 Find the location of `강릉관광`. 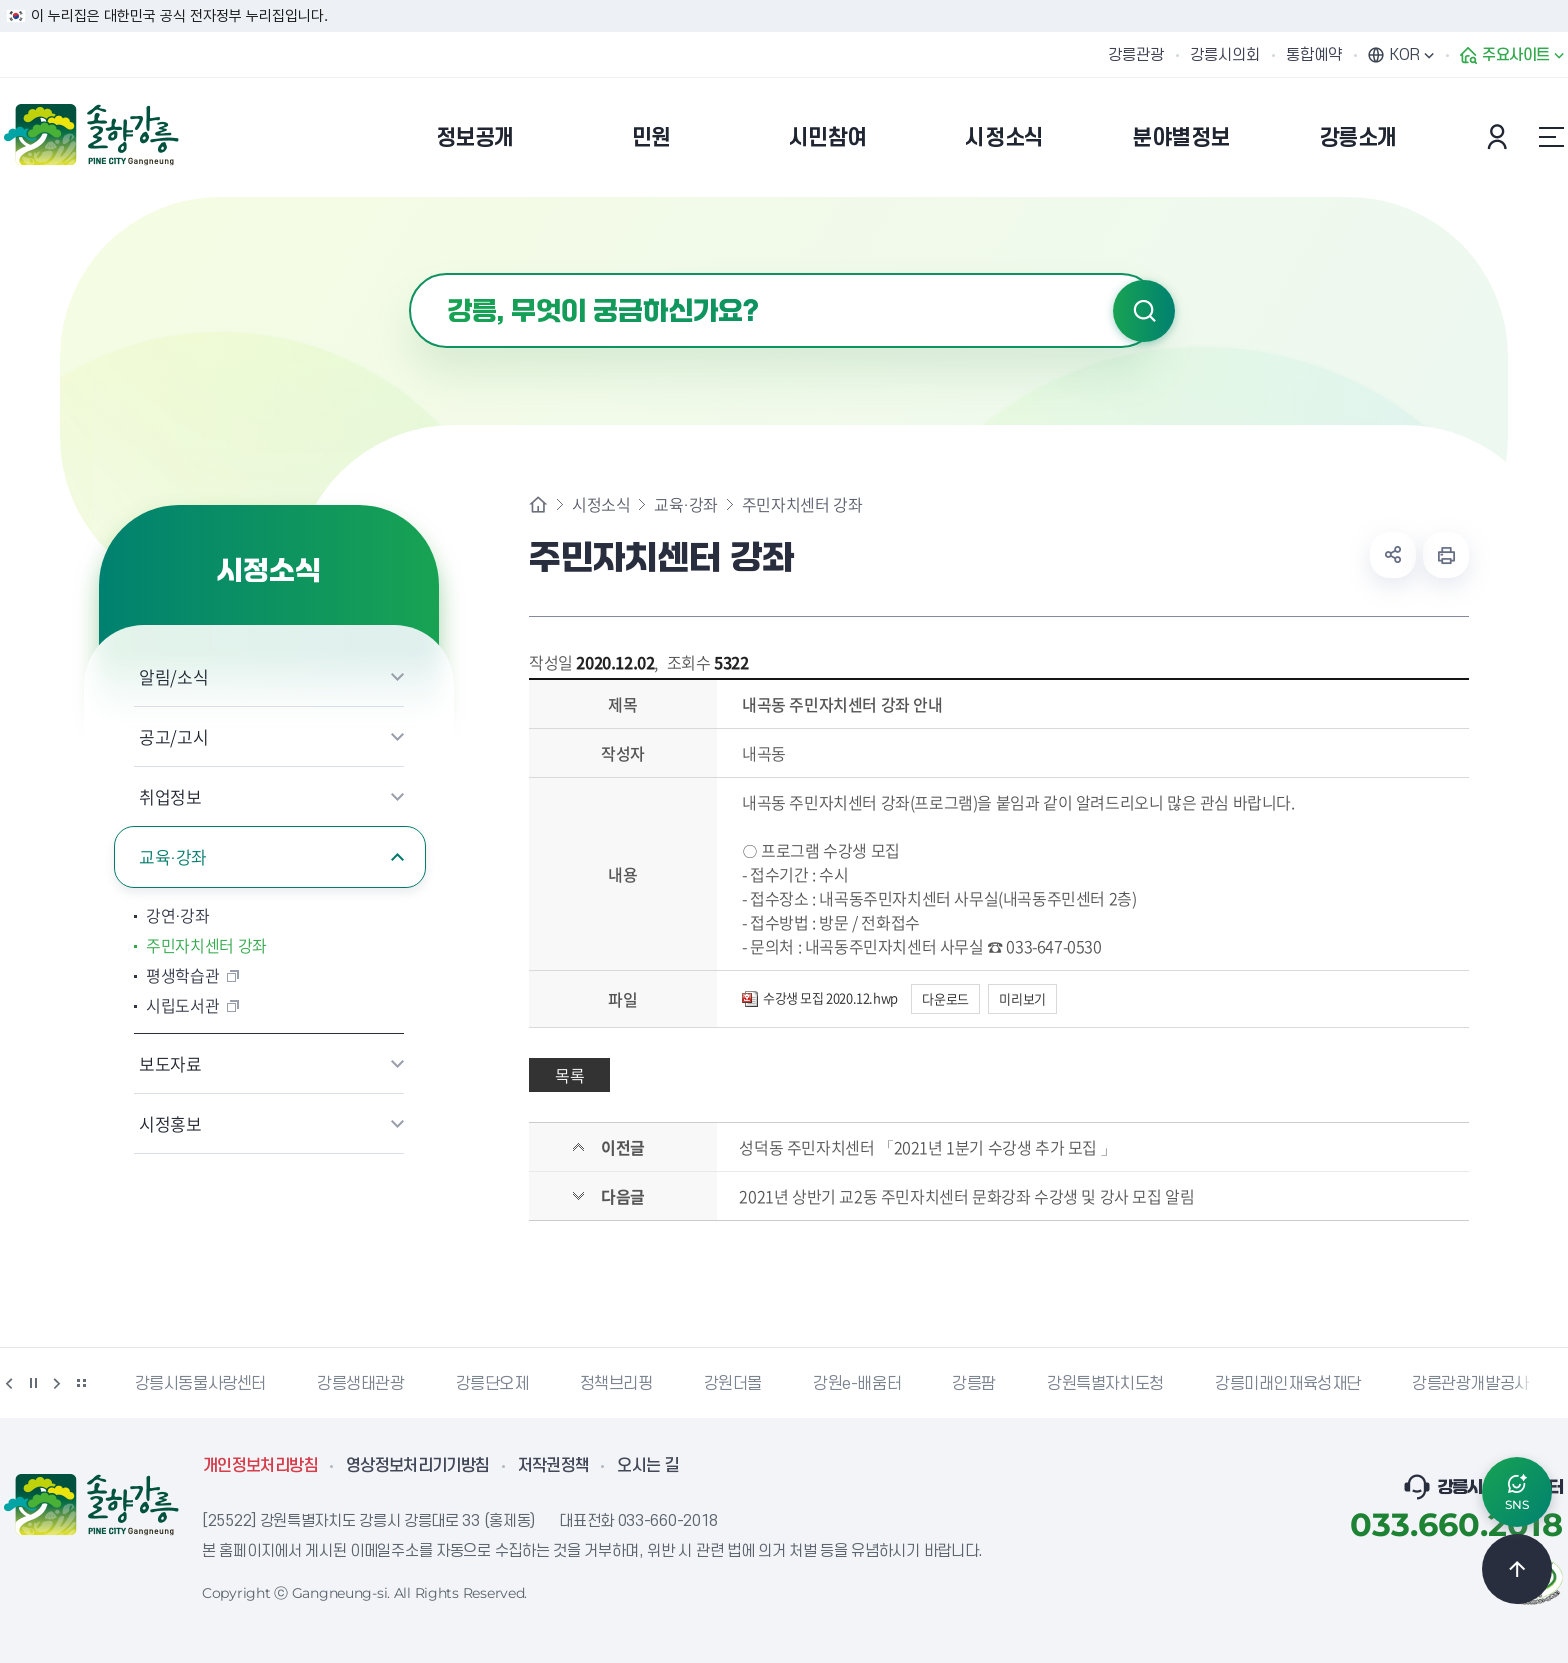

강릉관광 is located at coordinates (1136, 55).